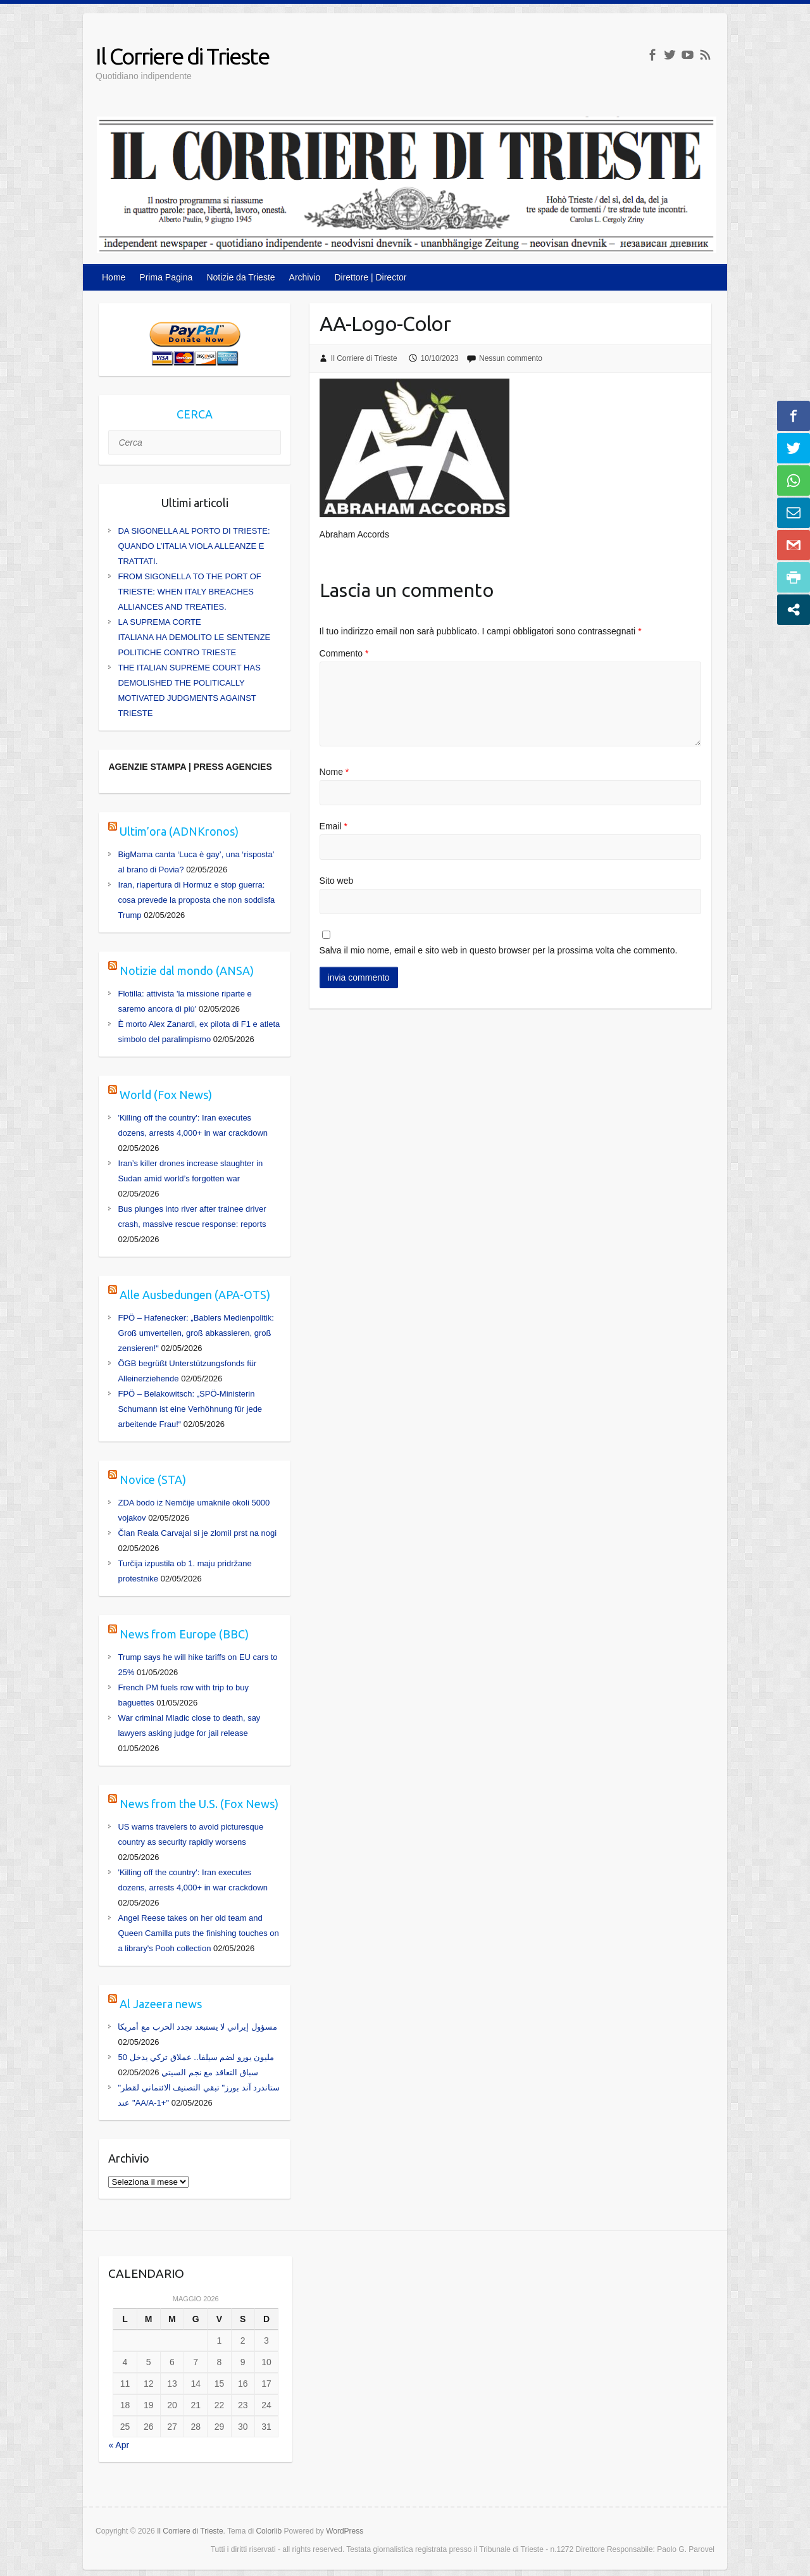  Describe the element at coordinates (184, 1634) in the screenshot. I see `News from Europe (BBC)` at that location.